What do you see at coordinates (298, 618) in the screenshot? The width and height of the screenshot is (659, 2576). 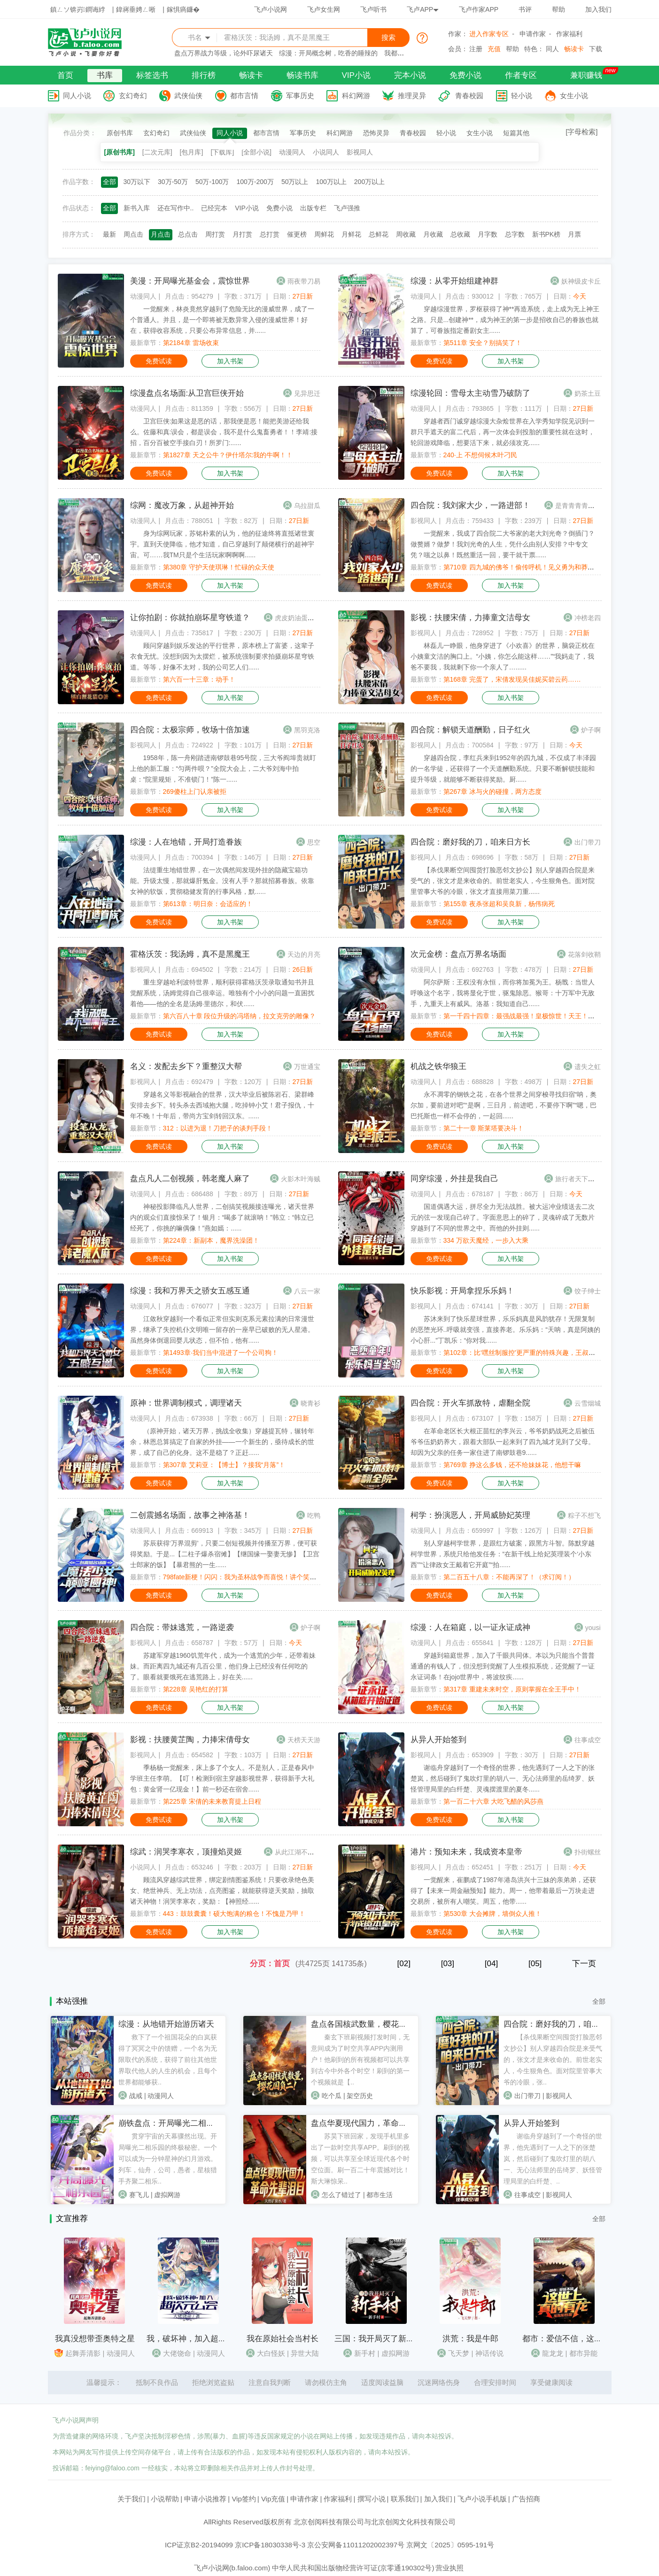 I see `虎皮奶油蛋糕卷` at bounding box center [298, 618].